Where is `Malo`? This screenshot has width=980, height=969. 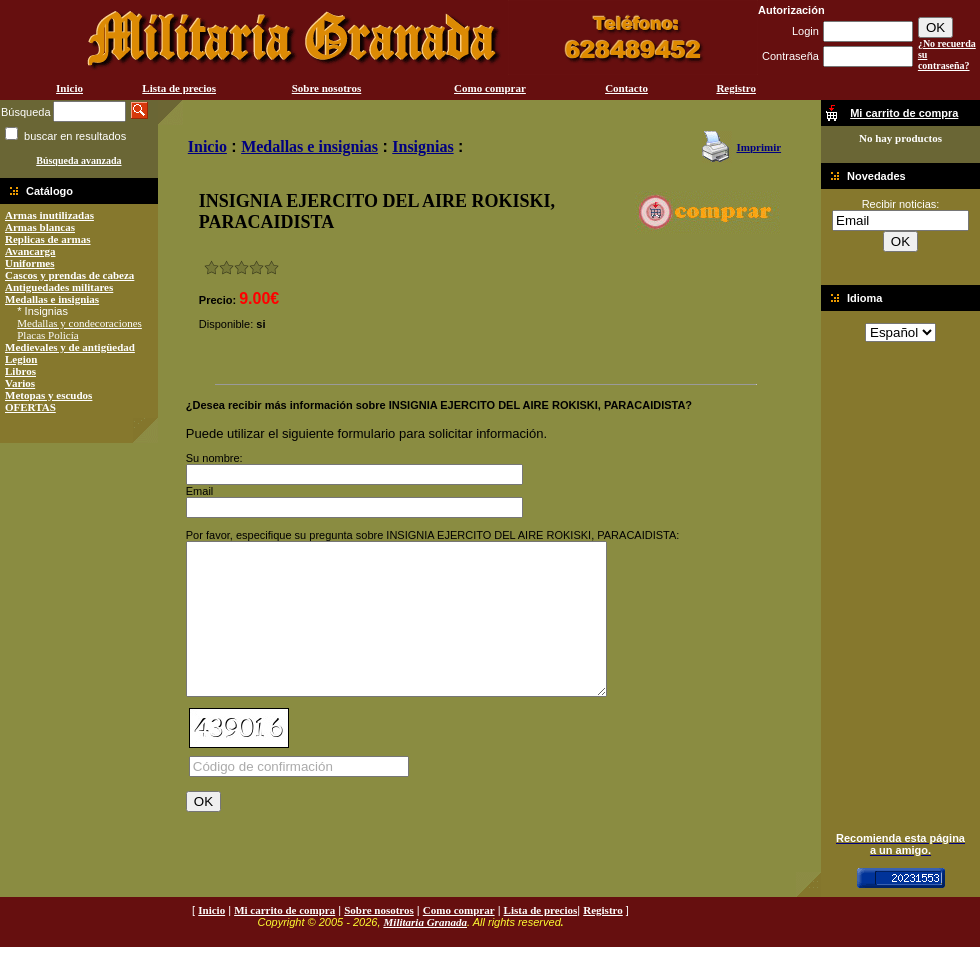 Malo is located at coordinates (226, 267).